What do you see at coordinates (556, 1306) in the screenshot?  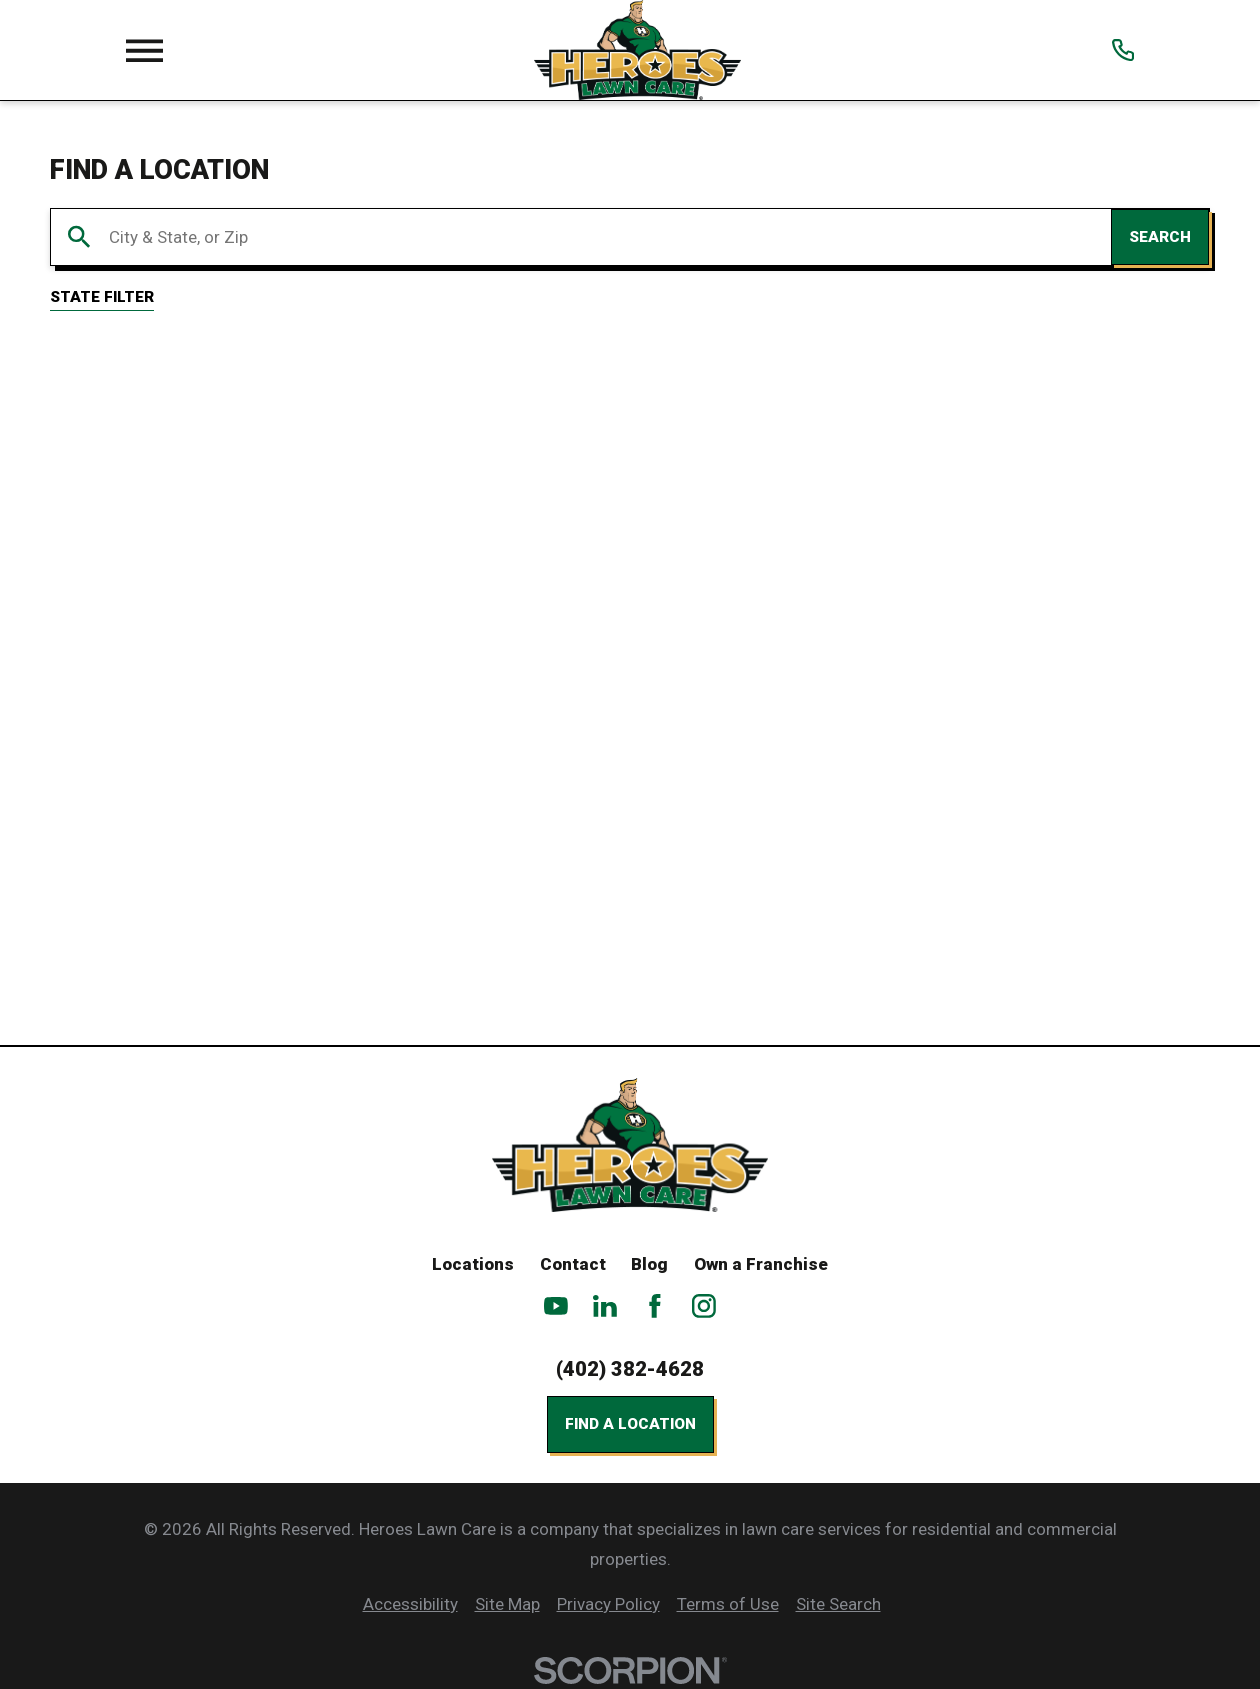 I see `[YouTube]` at bounding box center [556, 1306].